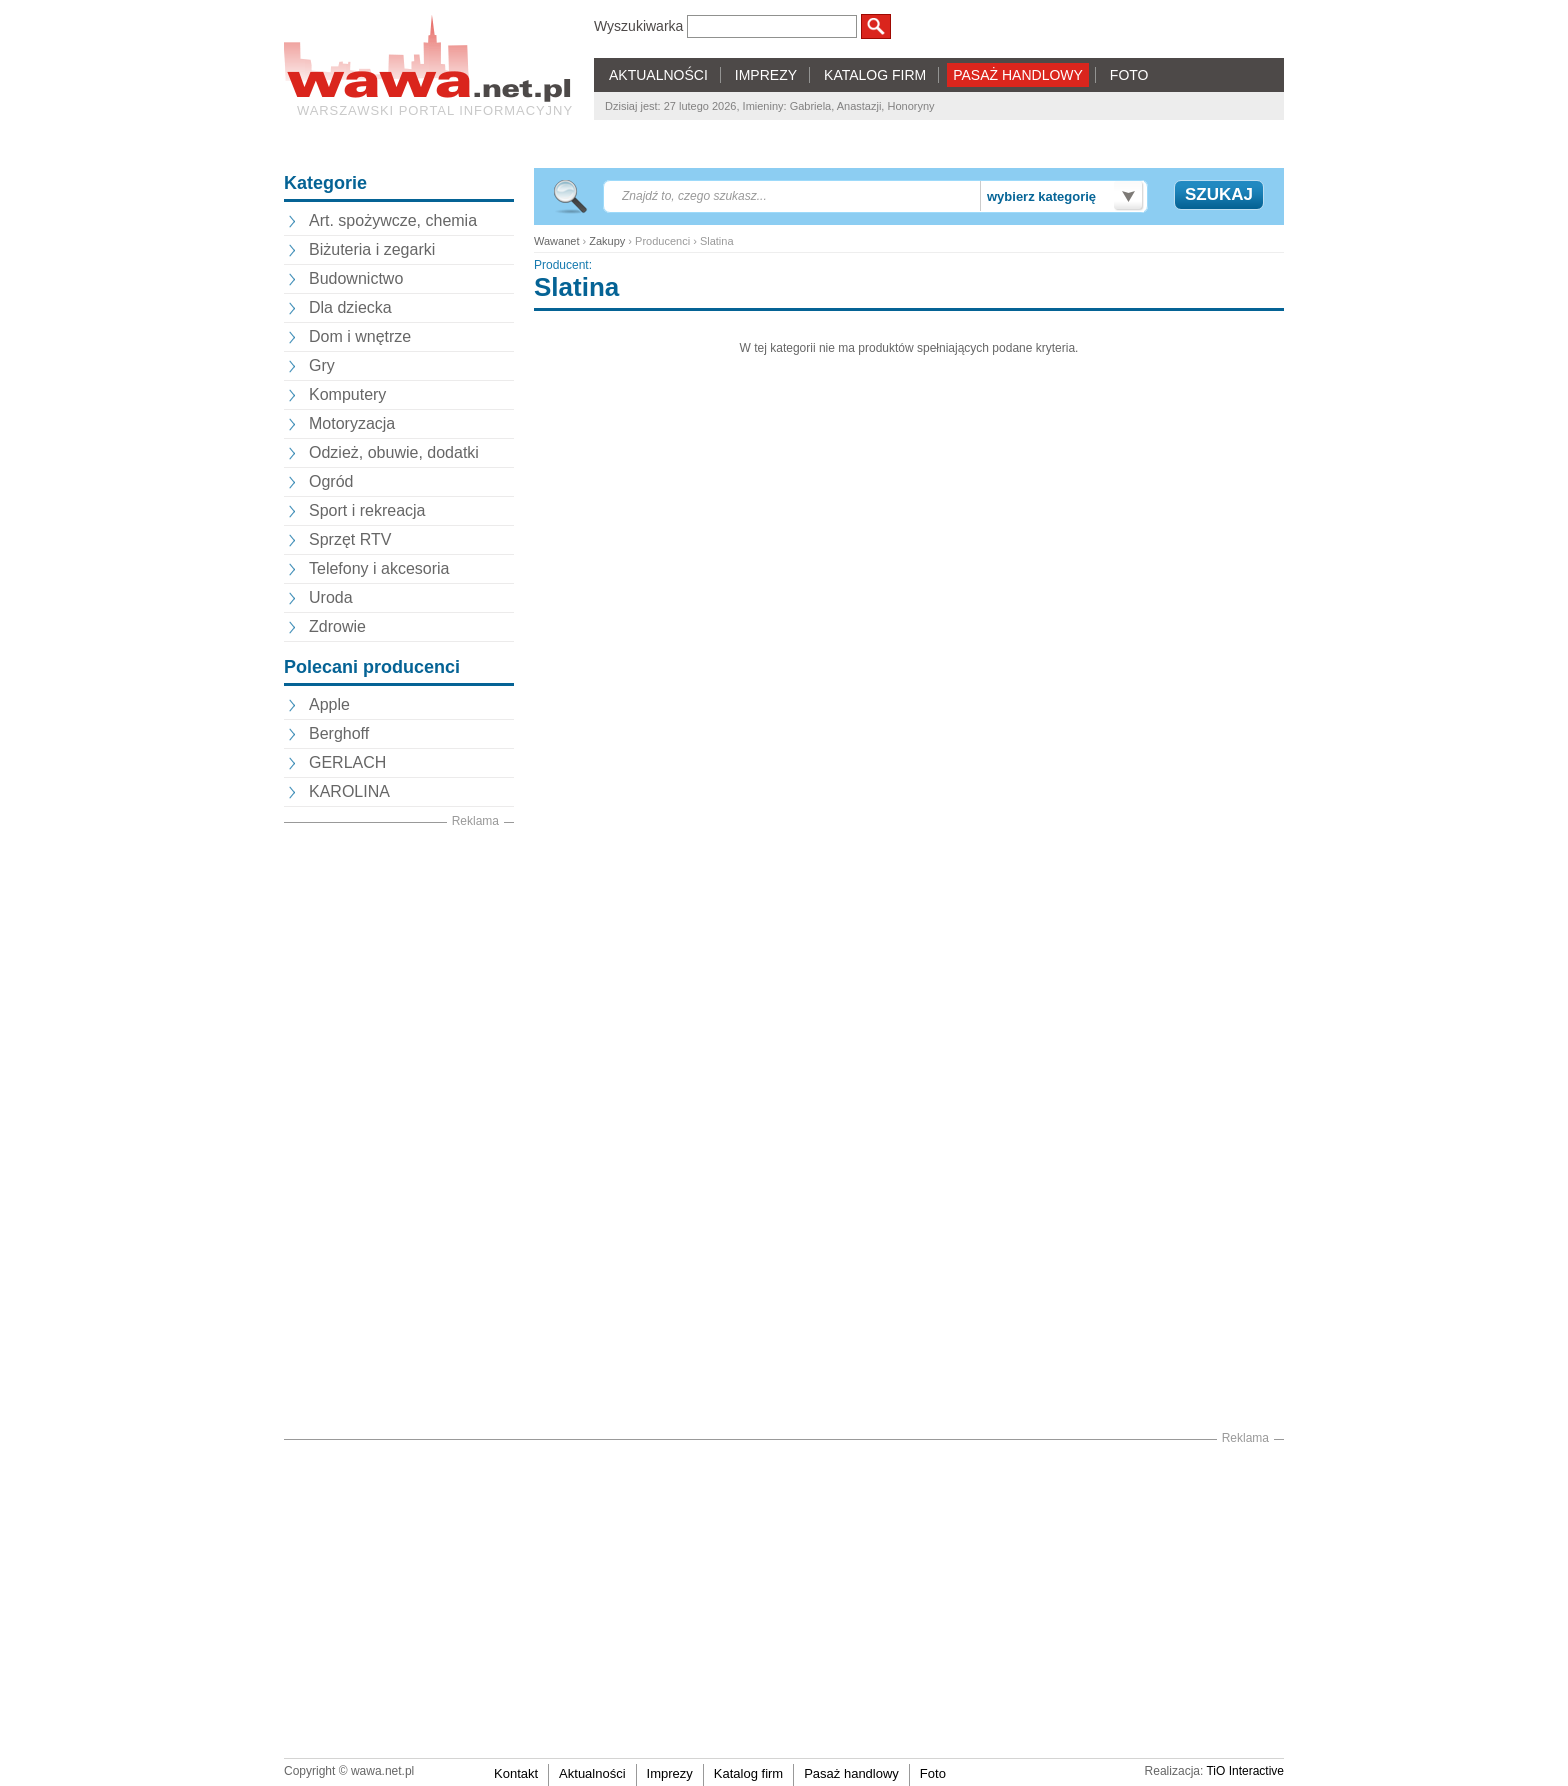 Image resolution: width=1568 pixels, height=1786 pixels. What do you see at coordinates (1245, 1771) in the screenshot?
I see `TiO Interactive` at bounding box center [1245, 1771].